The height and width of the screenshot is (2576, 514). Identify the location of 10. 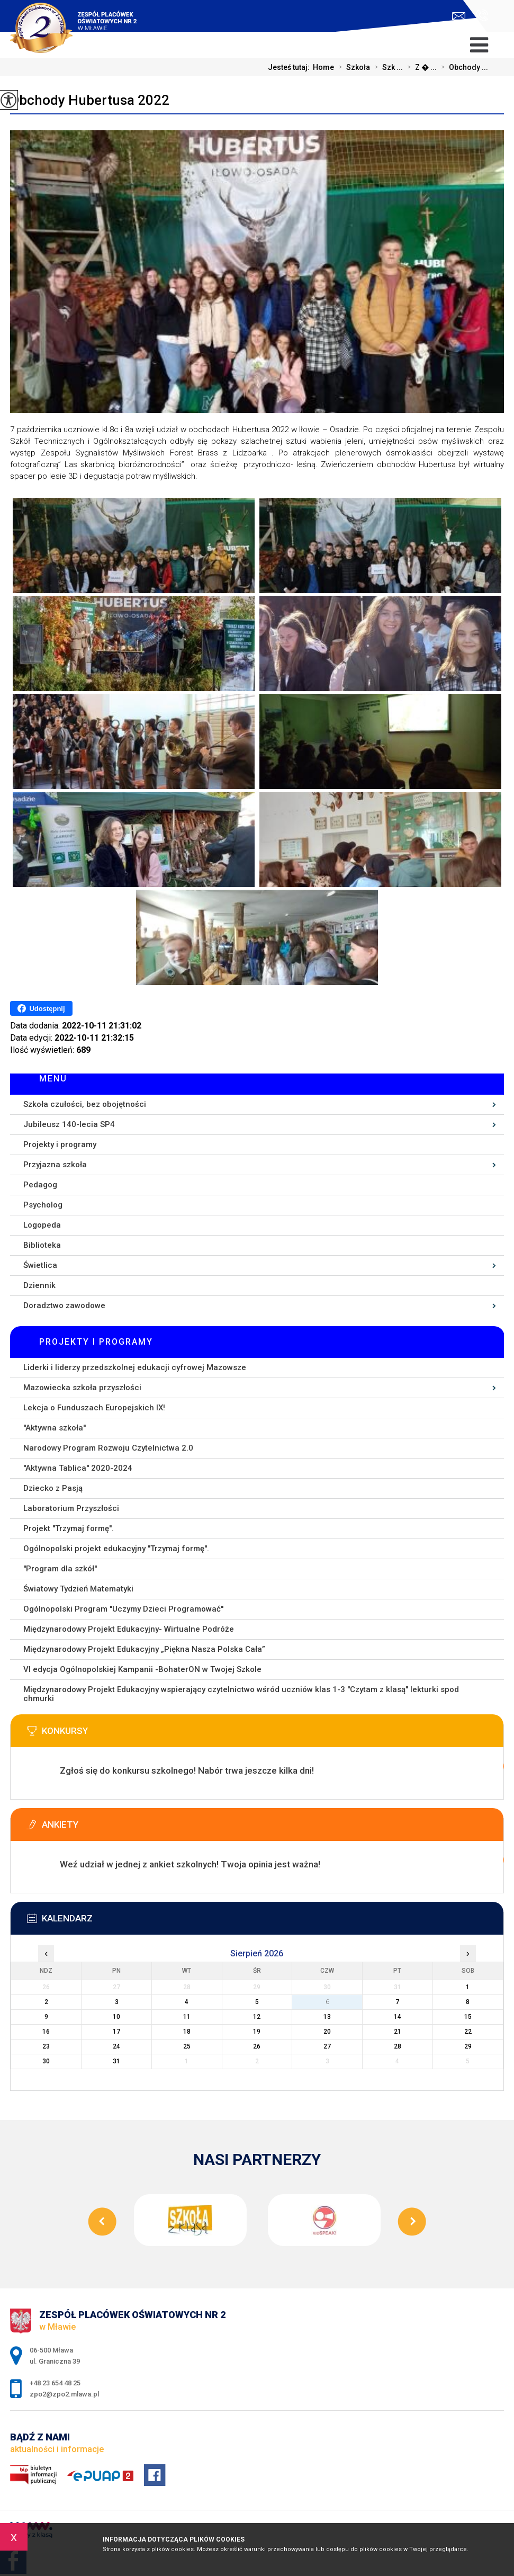
(116, 2016).